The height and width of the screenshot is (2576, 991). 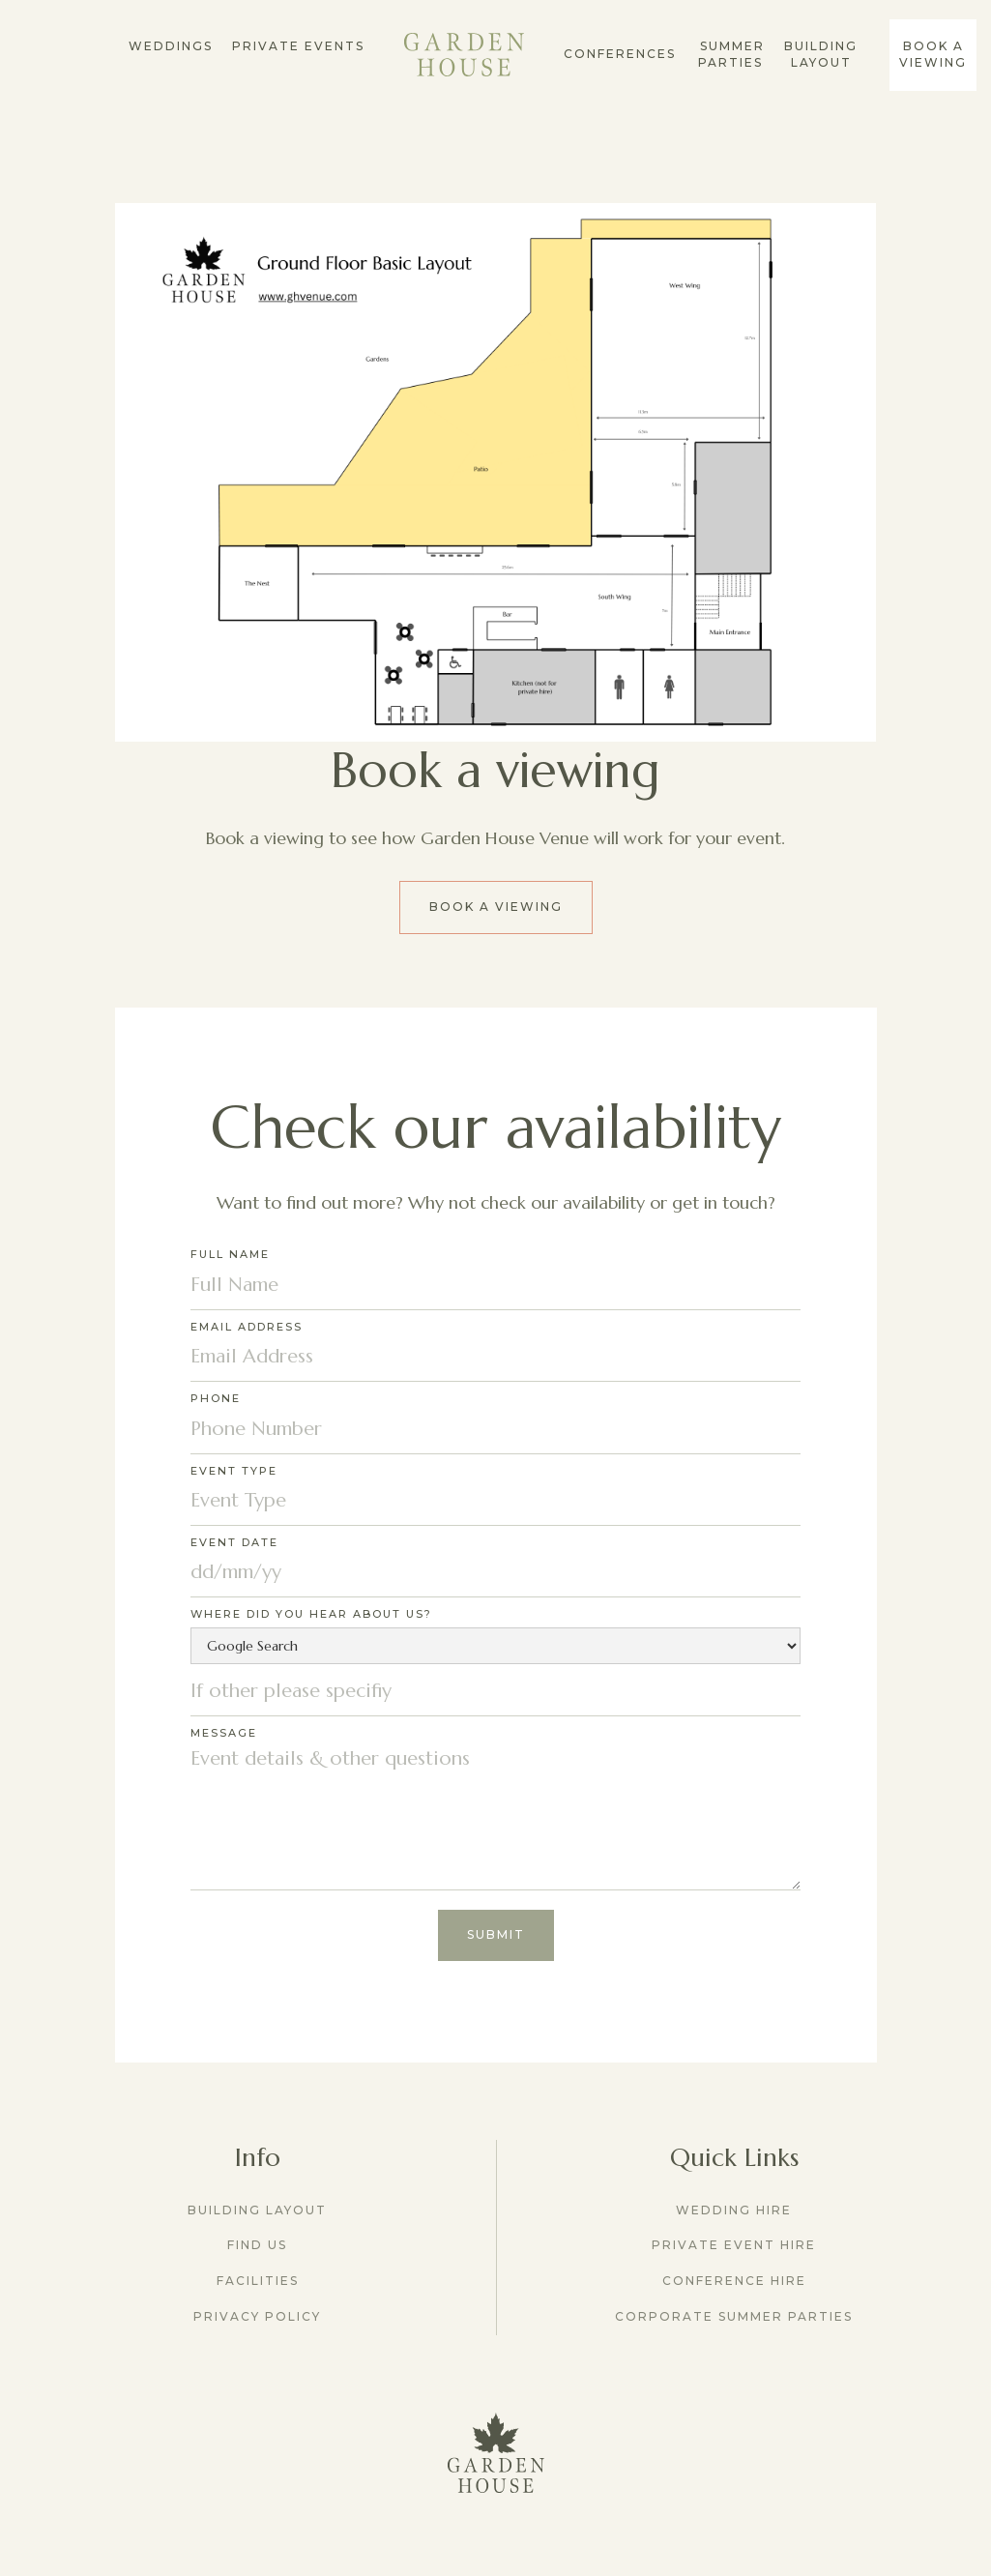 What do you see at coordinates (215, 1398) in the screenshot?
I see `Phone` at bounding box center [215, 1398].